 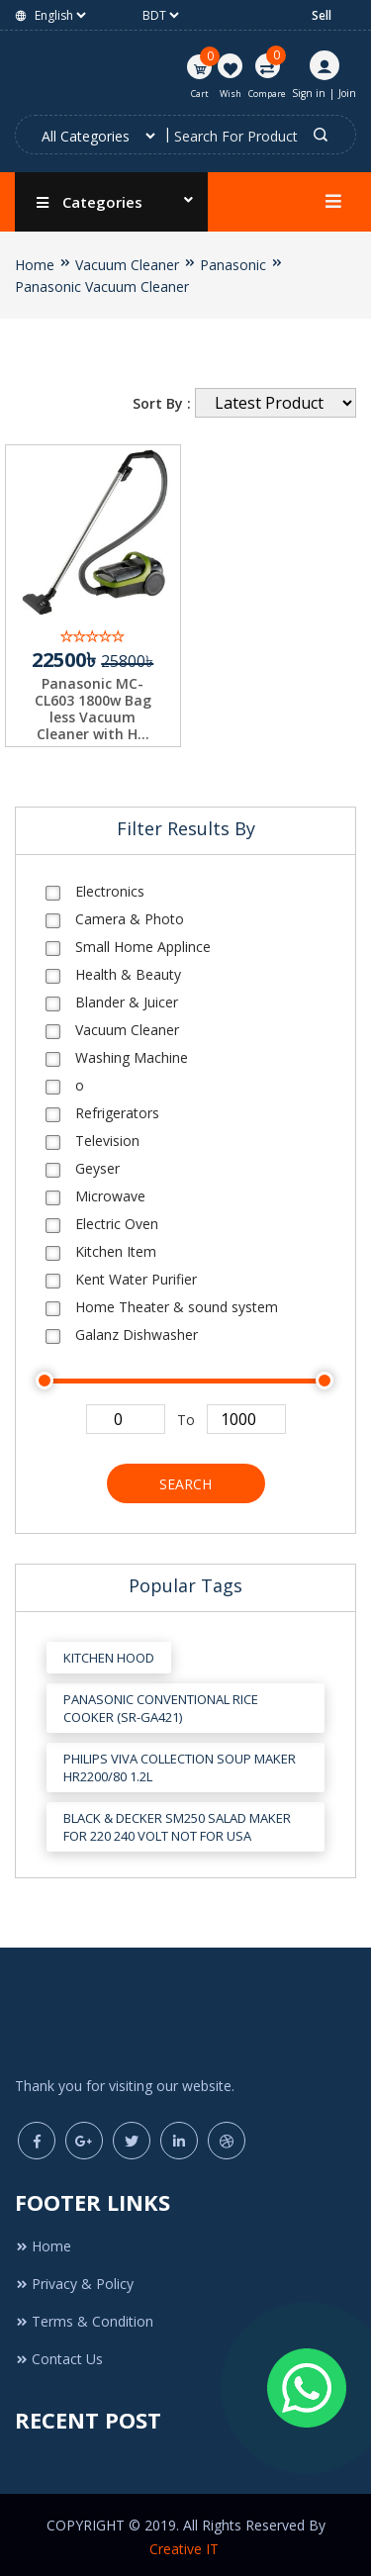 I want to click on Contact Us, so click(x=59, y=2353).